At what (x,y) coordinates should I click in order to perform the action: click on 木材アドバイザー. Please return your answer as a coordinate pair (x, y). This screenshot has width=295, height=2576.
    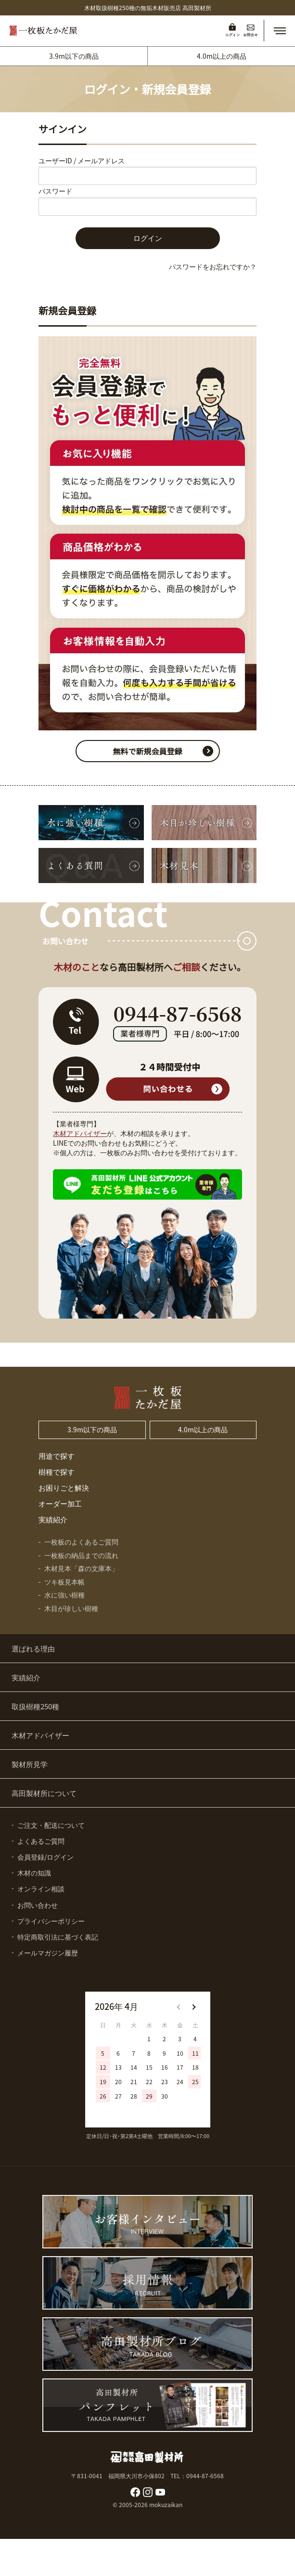
    Looking at the image, I should click on (80, 1133).